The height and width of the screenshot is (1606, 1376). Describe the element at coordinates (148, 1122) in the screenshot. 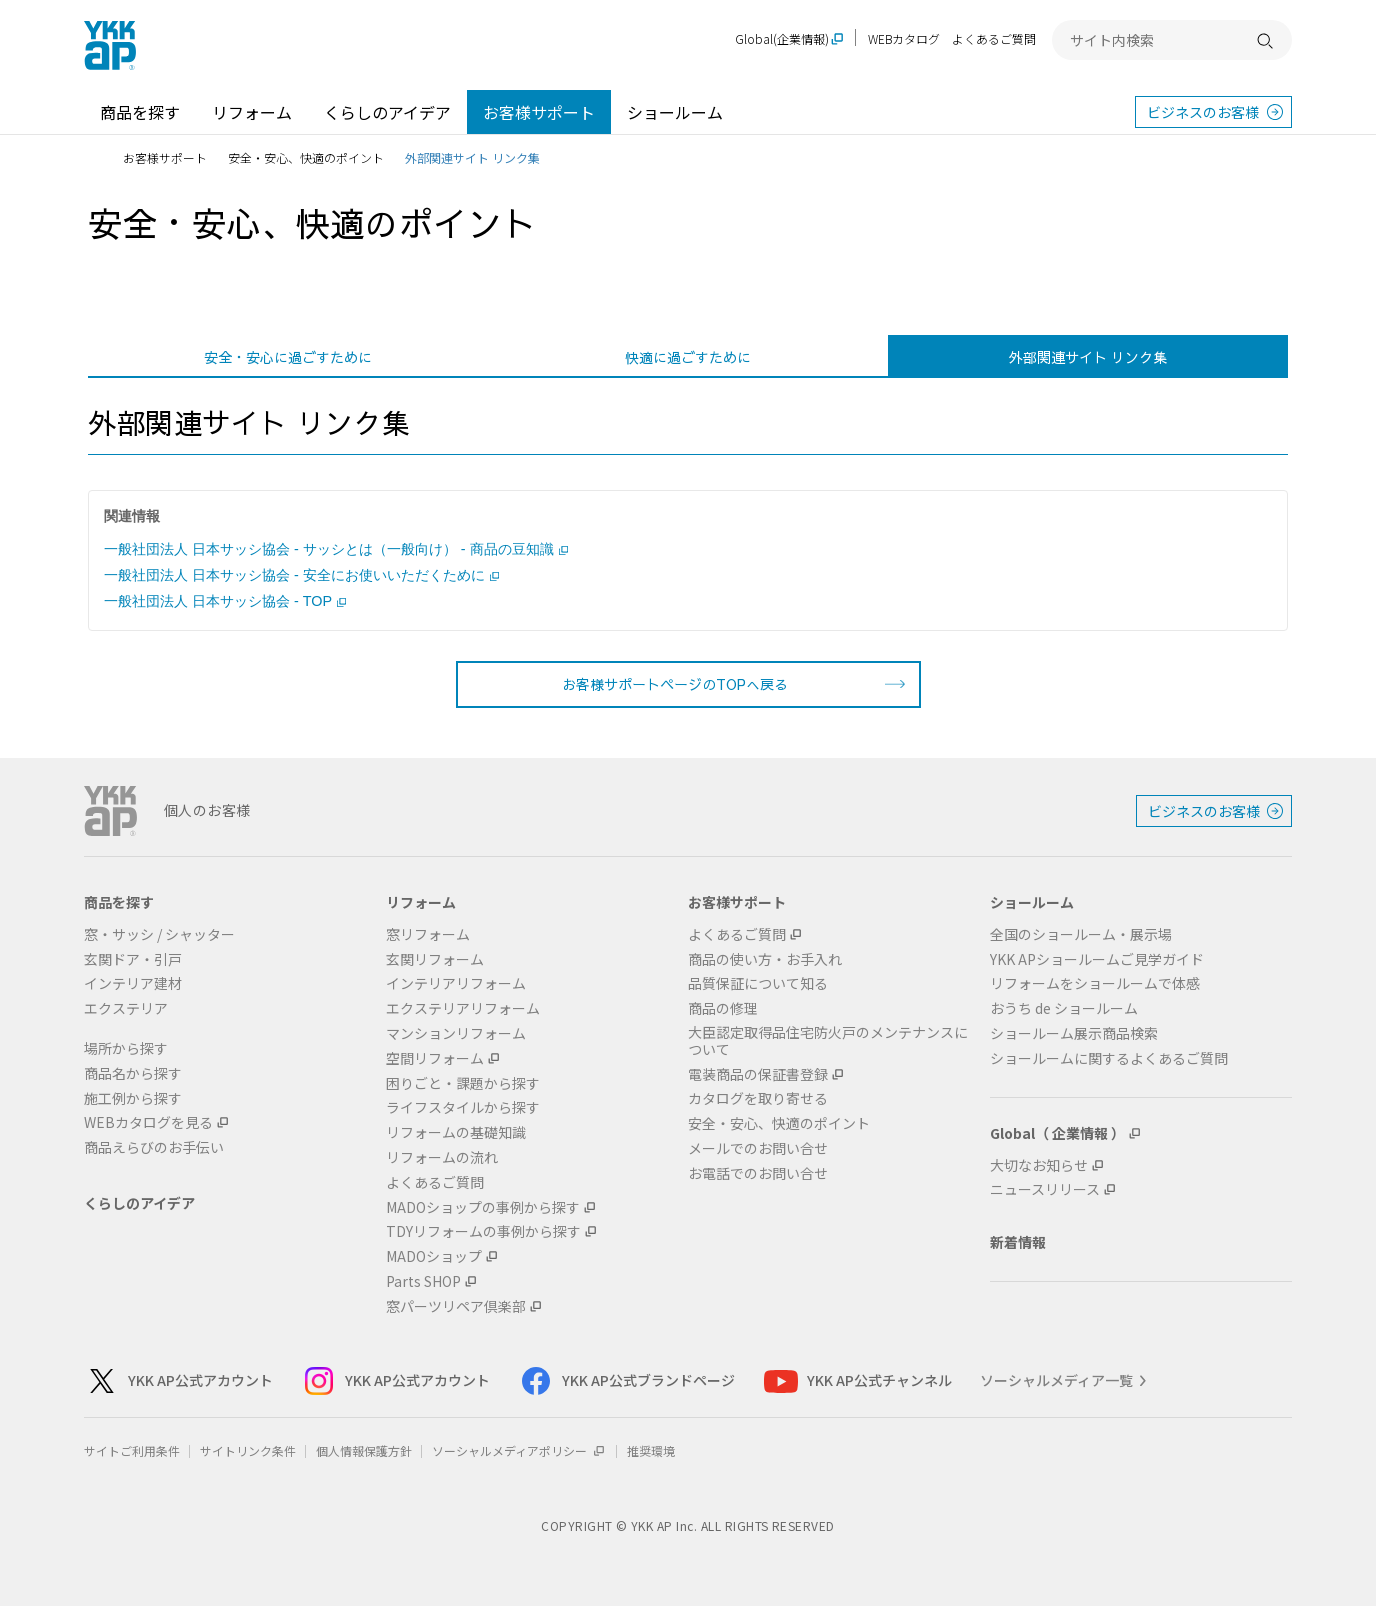

I see `WEBカタログを見る` at that location.